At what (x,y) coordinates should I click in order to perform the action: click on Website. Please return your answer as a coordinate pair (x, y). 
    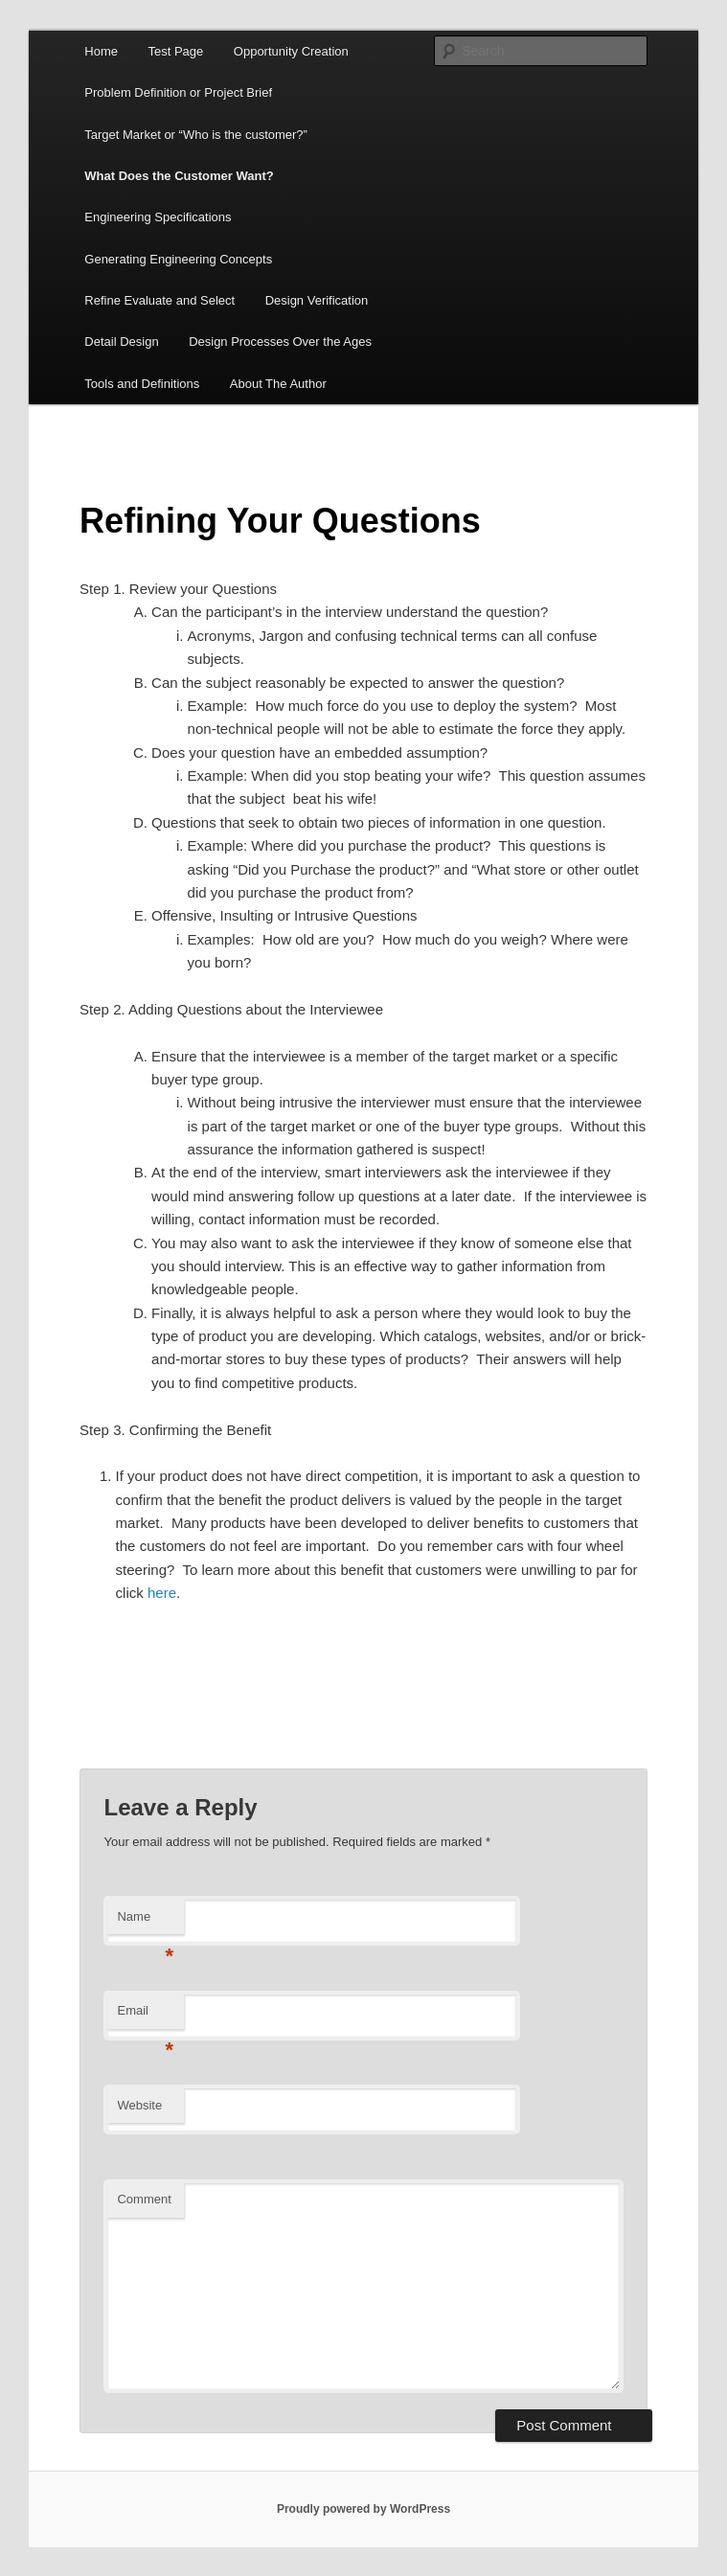
    Looking at the image, I should click on (139, 2105).